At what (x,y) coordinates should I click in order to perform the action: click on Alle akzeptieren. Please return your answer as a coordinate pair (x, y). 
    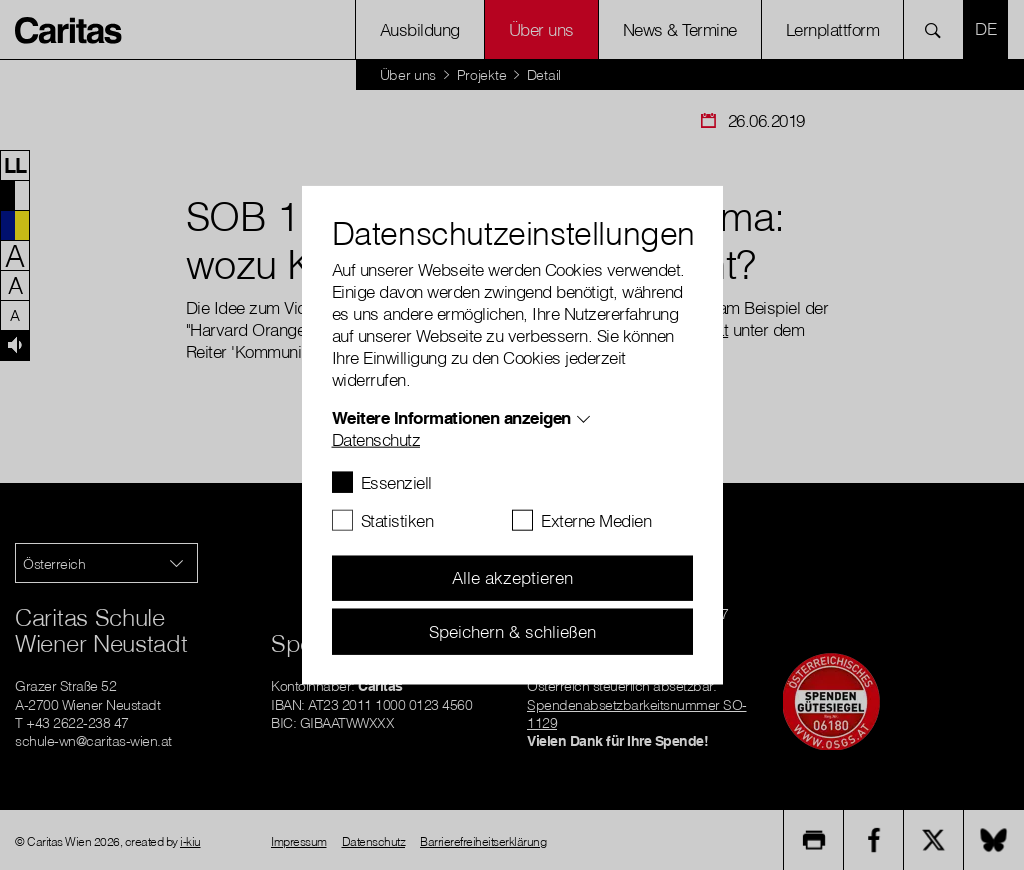
    Looking at the image, I should click on (512, 577).